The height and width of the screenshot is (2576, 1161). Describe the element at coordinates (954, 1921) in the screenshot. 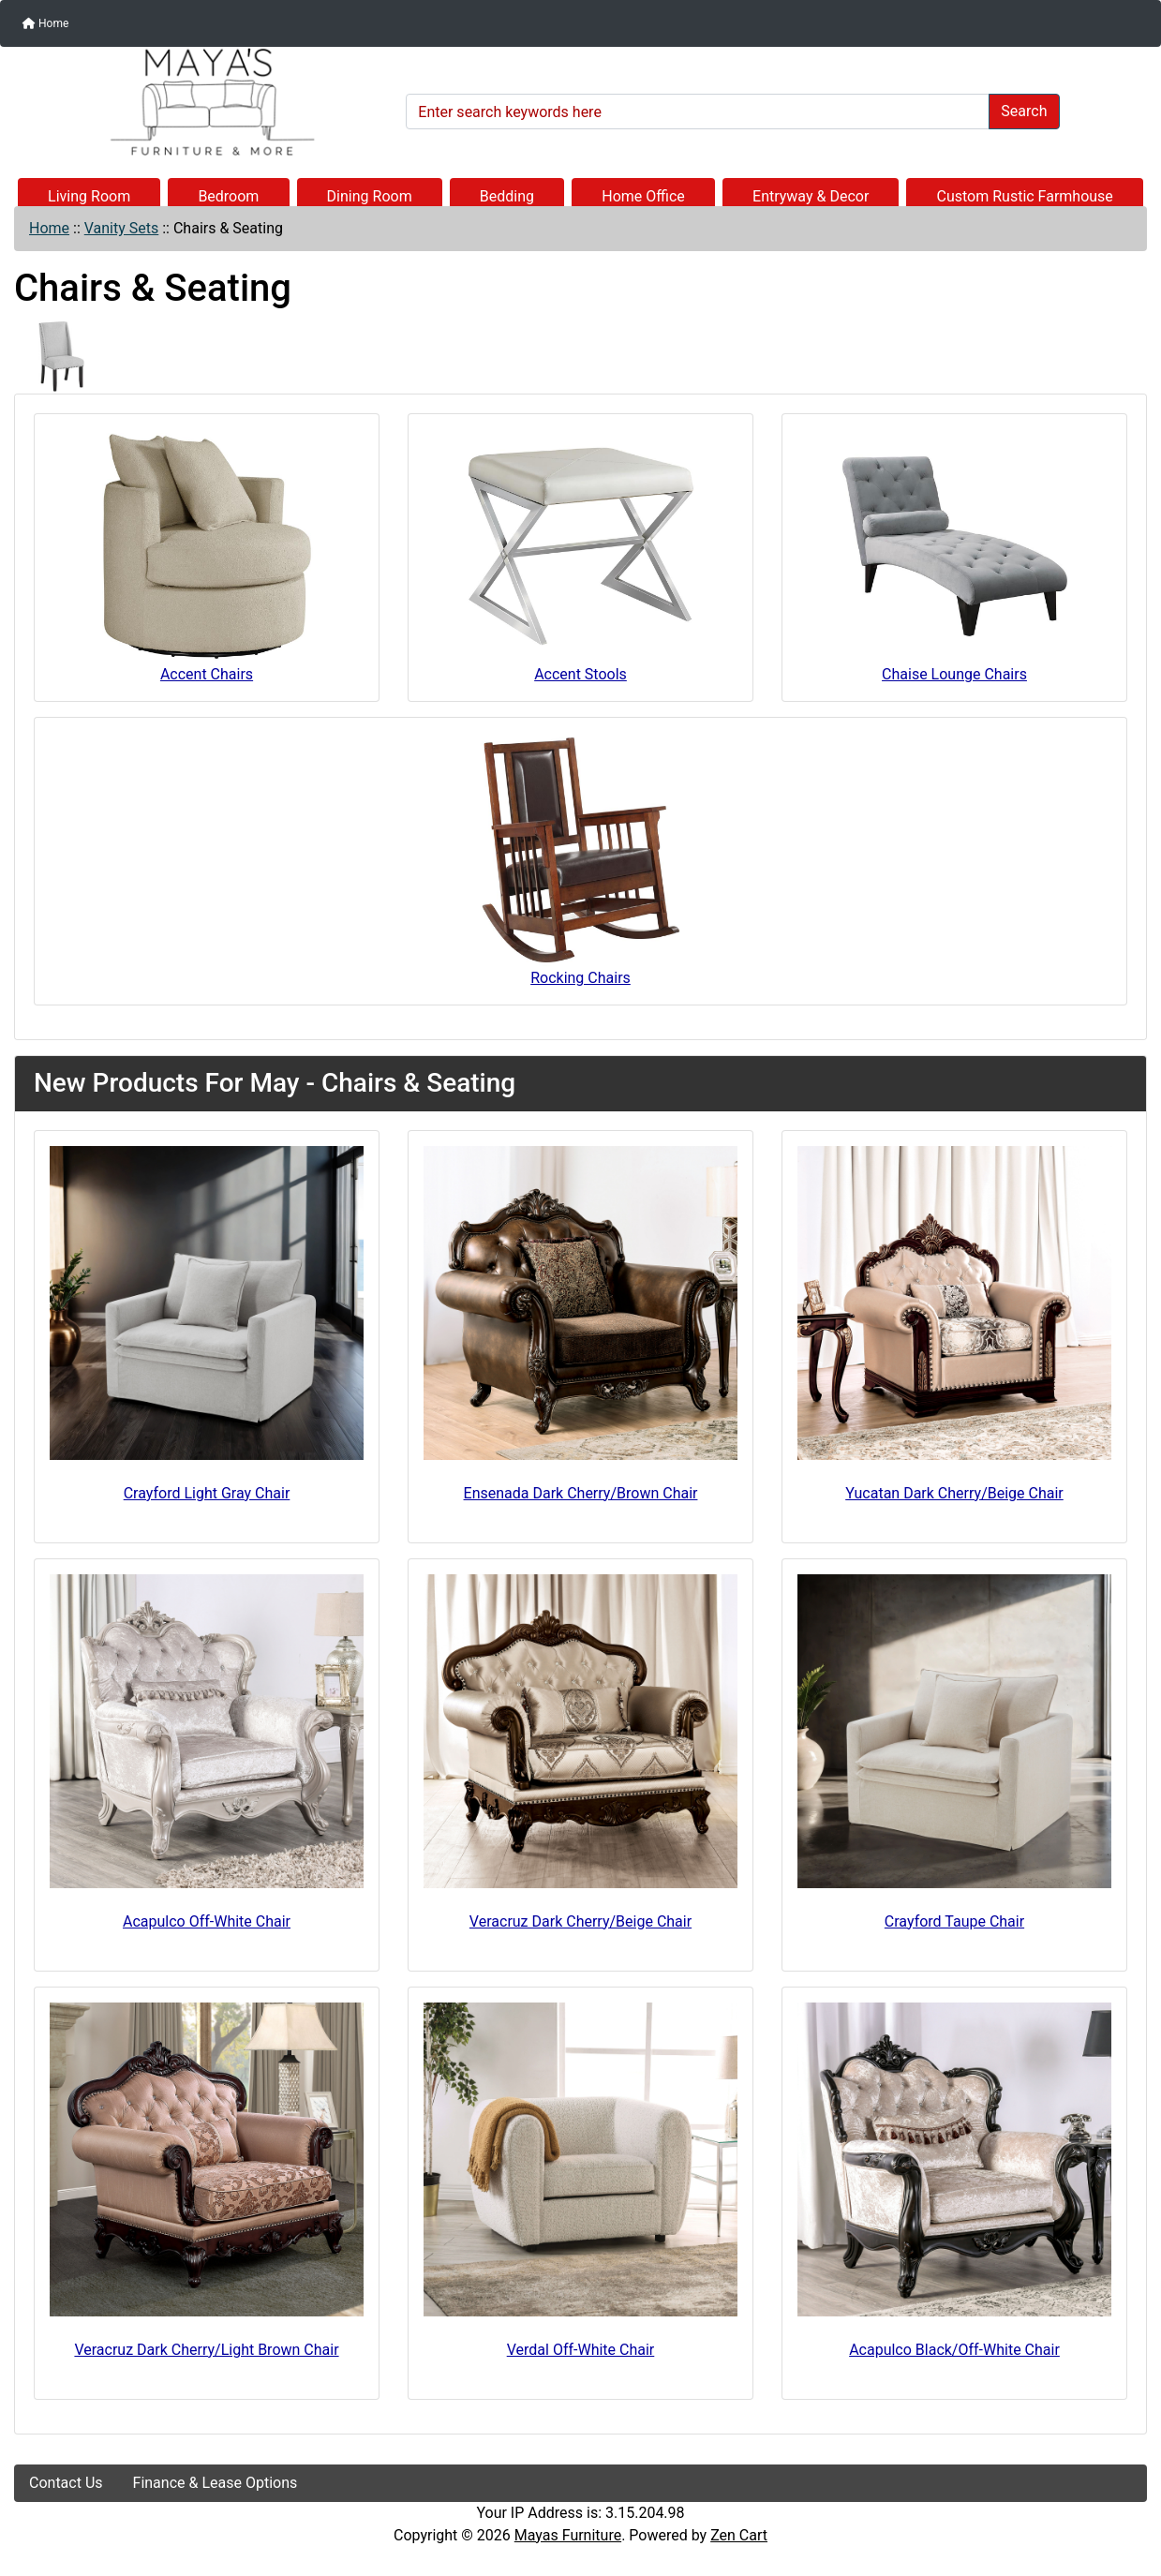

I see `Crayford Taupe Chair` at that location.